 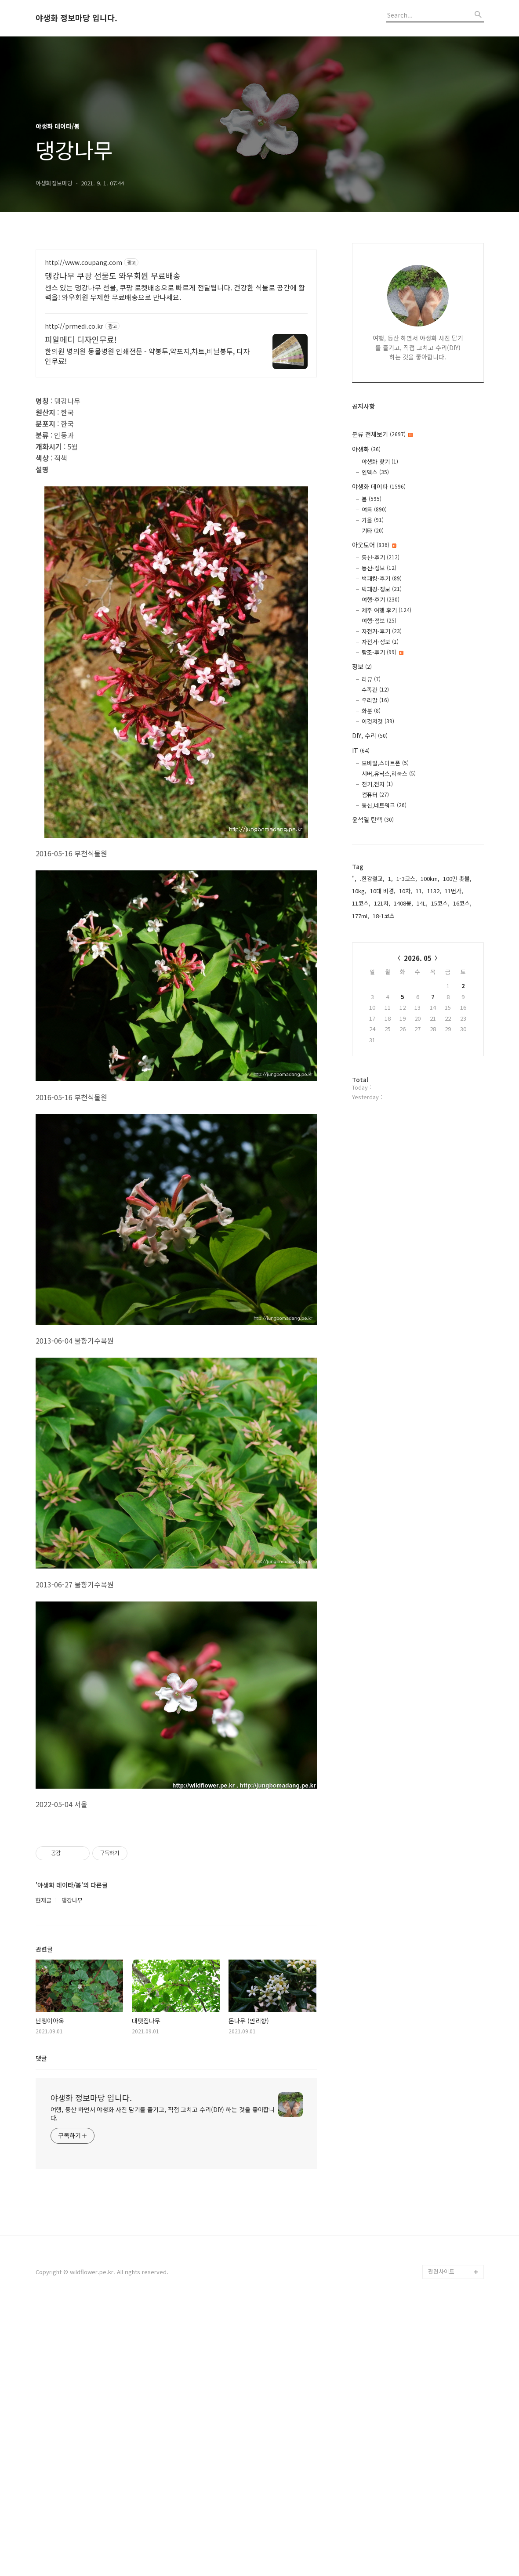 I want to click on 15코스,, so click(x=440, y=903).